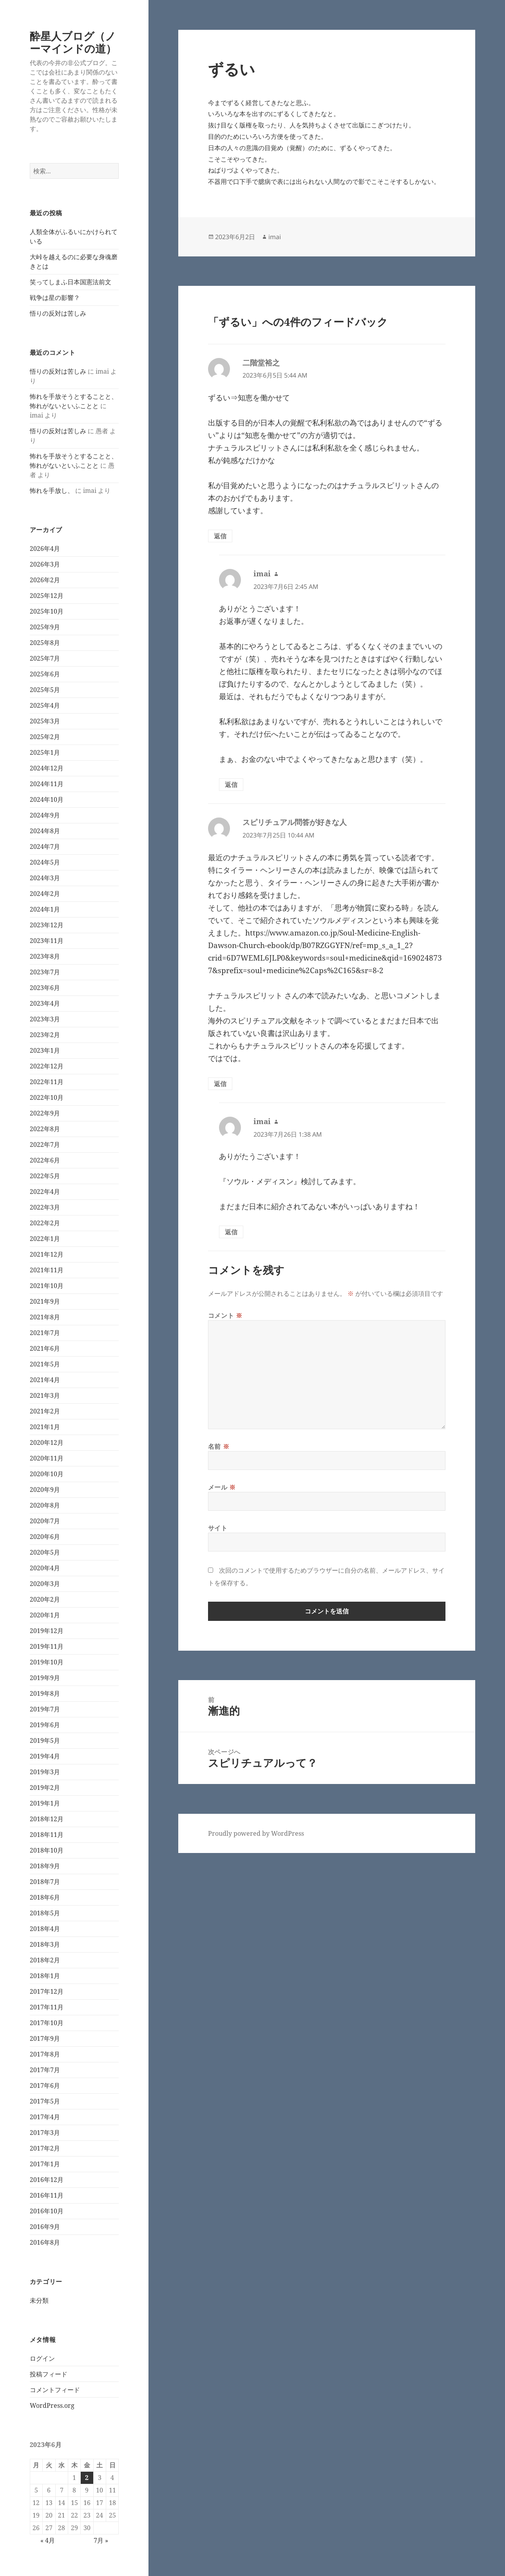 The image size is (505, 2576). What do you see at coordinates (45, 1223) in the screenshot?
I see `2022年2月` at bounding box center [45, 1223].